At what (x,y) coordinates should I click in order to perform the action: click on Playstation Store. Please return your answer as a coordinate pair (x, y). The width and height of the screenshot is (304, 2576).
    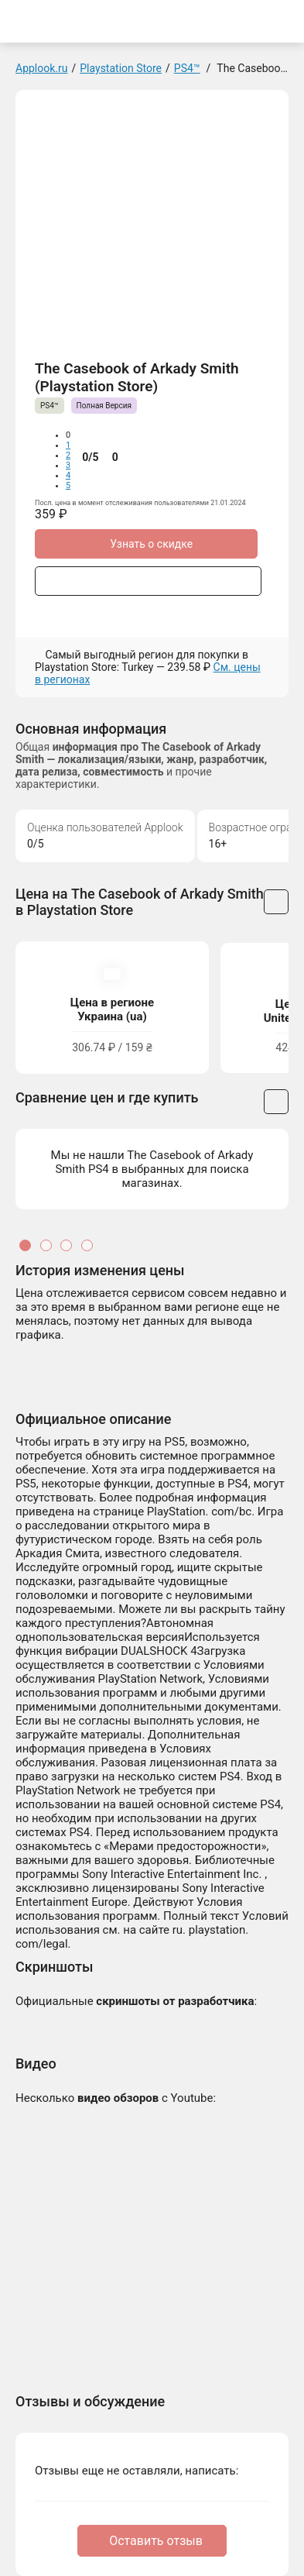
    Looking at the image, I should click on (121, 68).